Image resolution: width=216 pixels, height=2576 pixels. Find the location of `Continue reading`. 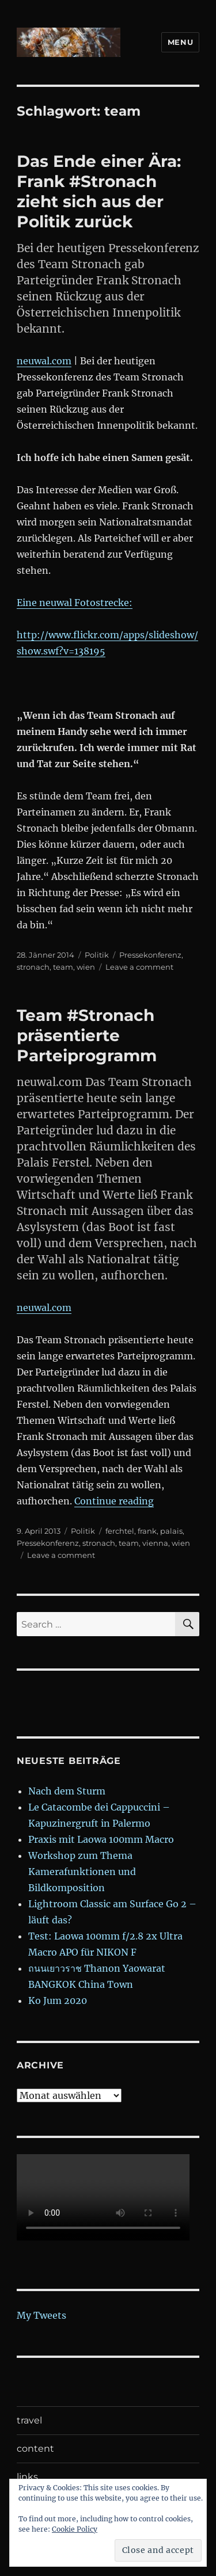

Continue reading is located at coordinates (114, 1501).